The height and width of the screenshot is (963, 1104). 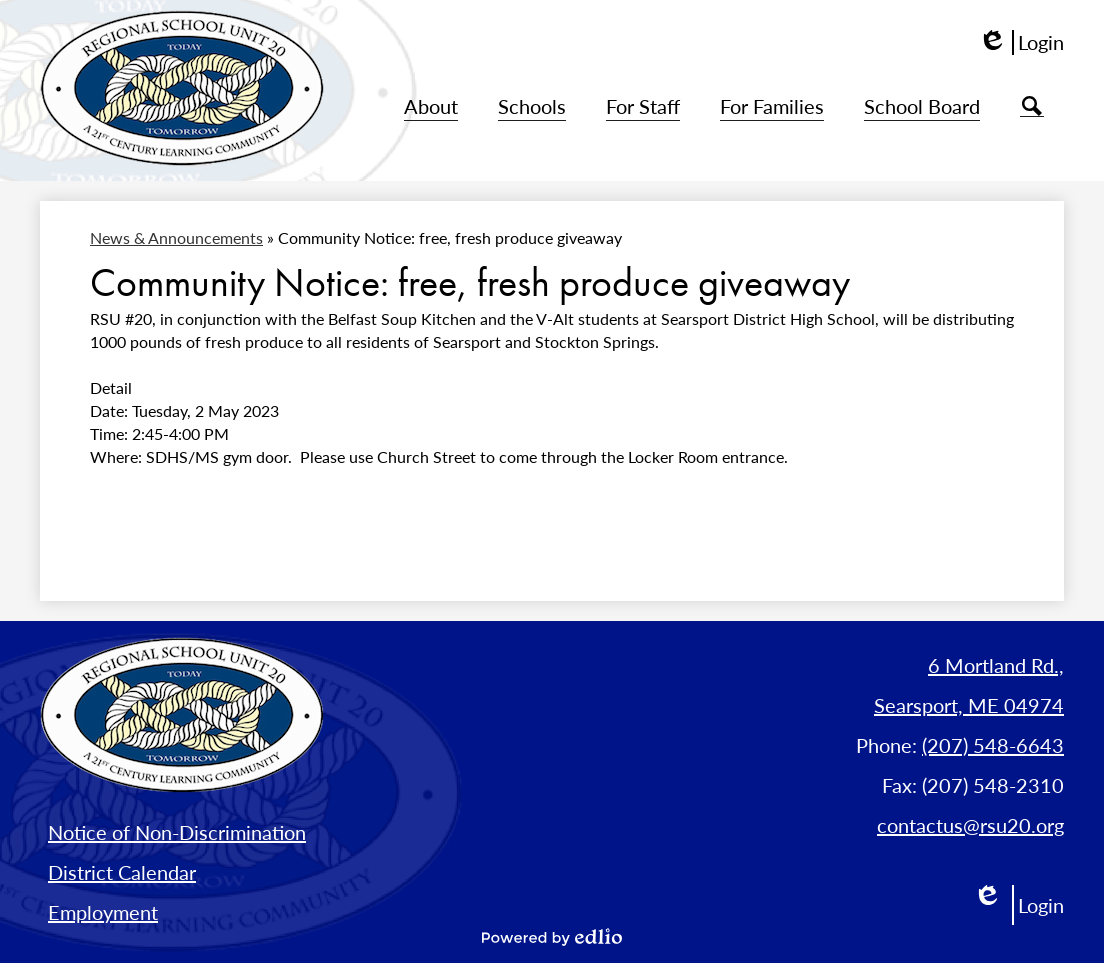 What do you see at coordinates (103, 912) in the screenshot?
I see `Employment` at bounding box center [103, 912].